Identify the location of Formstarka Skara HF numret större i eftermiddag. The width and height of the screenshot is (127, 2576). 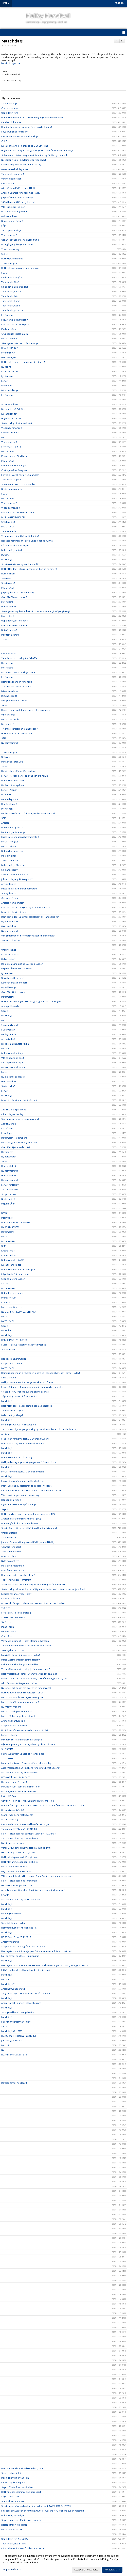
(26, 1763).